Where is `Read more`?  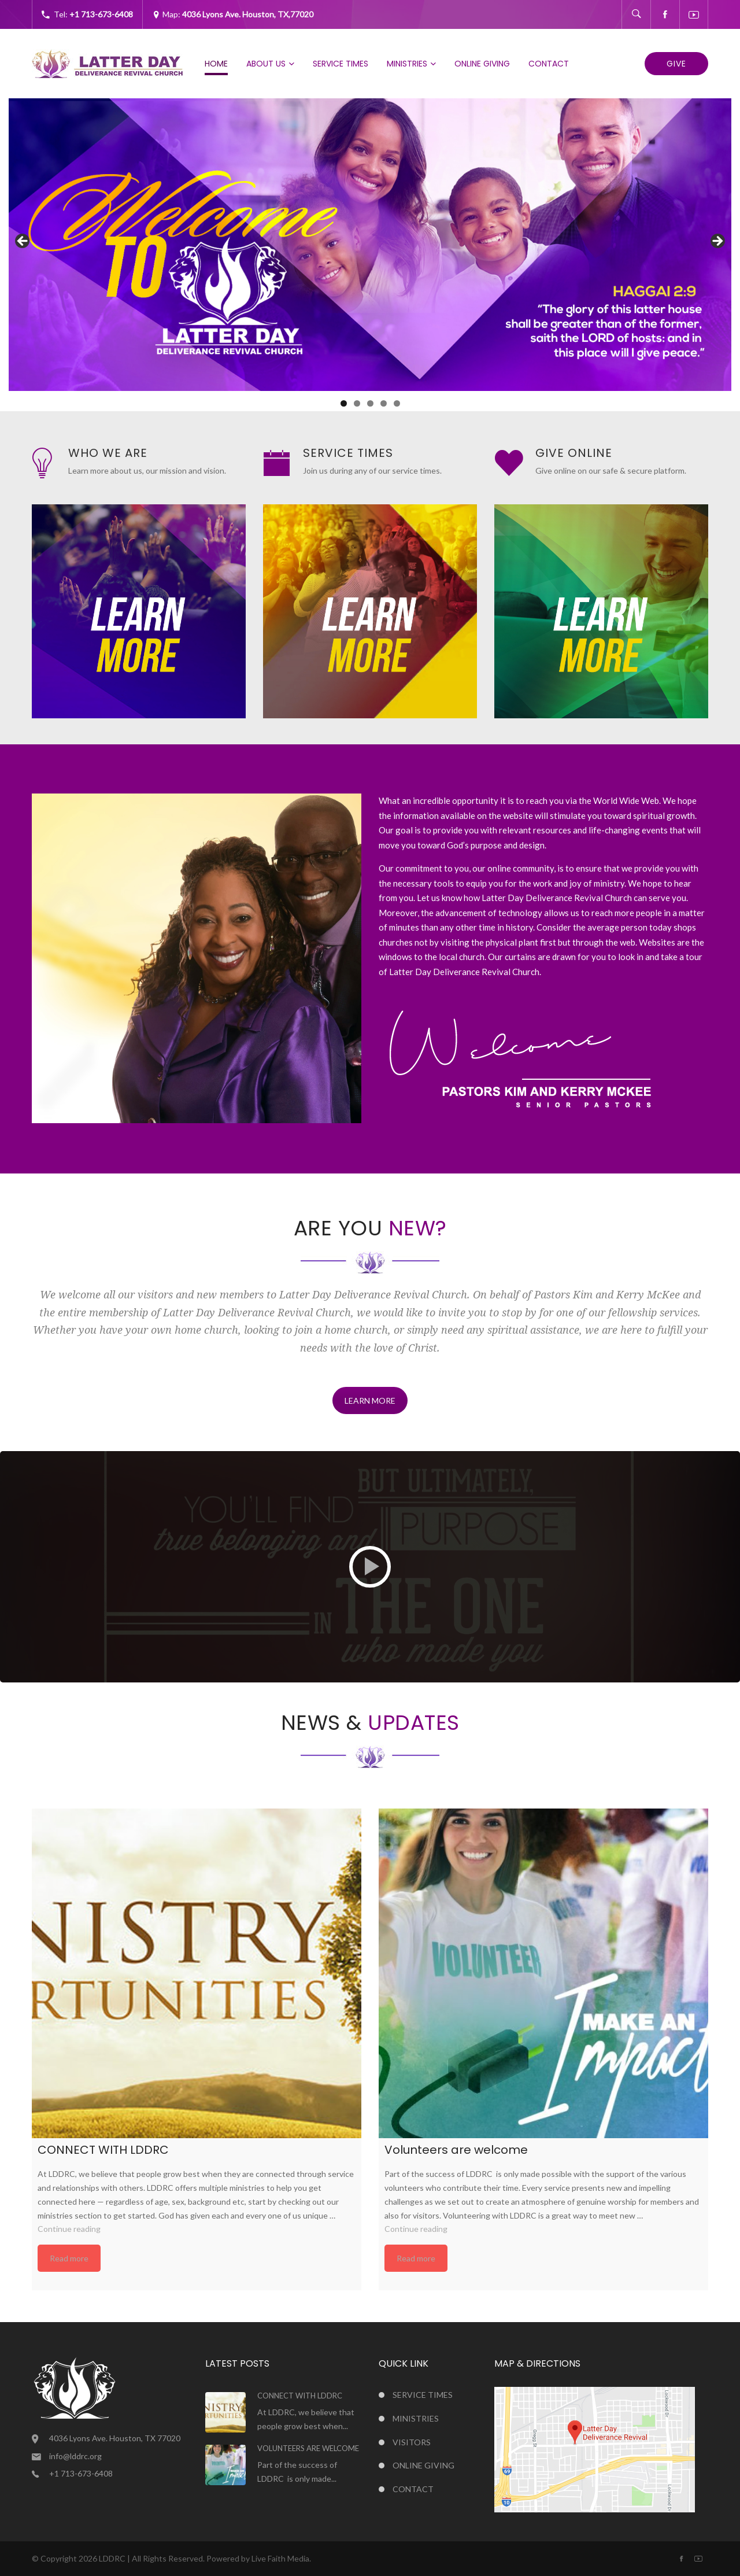
Read more is located at coordinates (69, 2258).